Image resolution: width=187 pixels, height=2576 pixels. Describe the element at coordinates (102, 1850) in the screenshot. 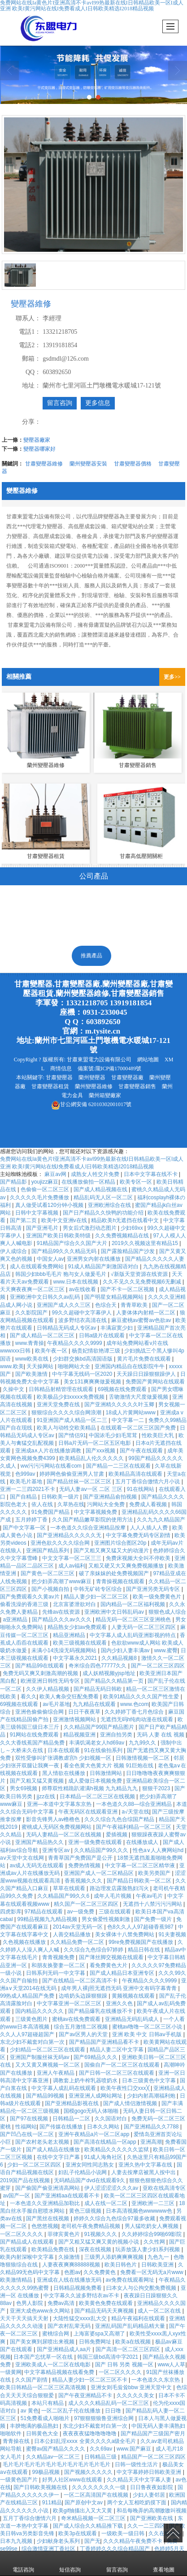

I see `久久精品国产99久久久` at that location.